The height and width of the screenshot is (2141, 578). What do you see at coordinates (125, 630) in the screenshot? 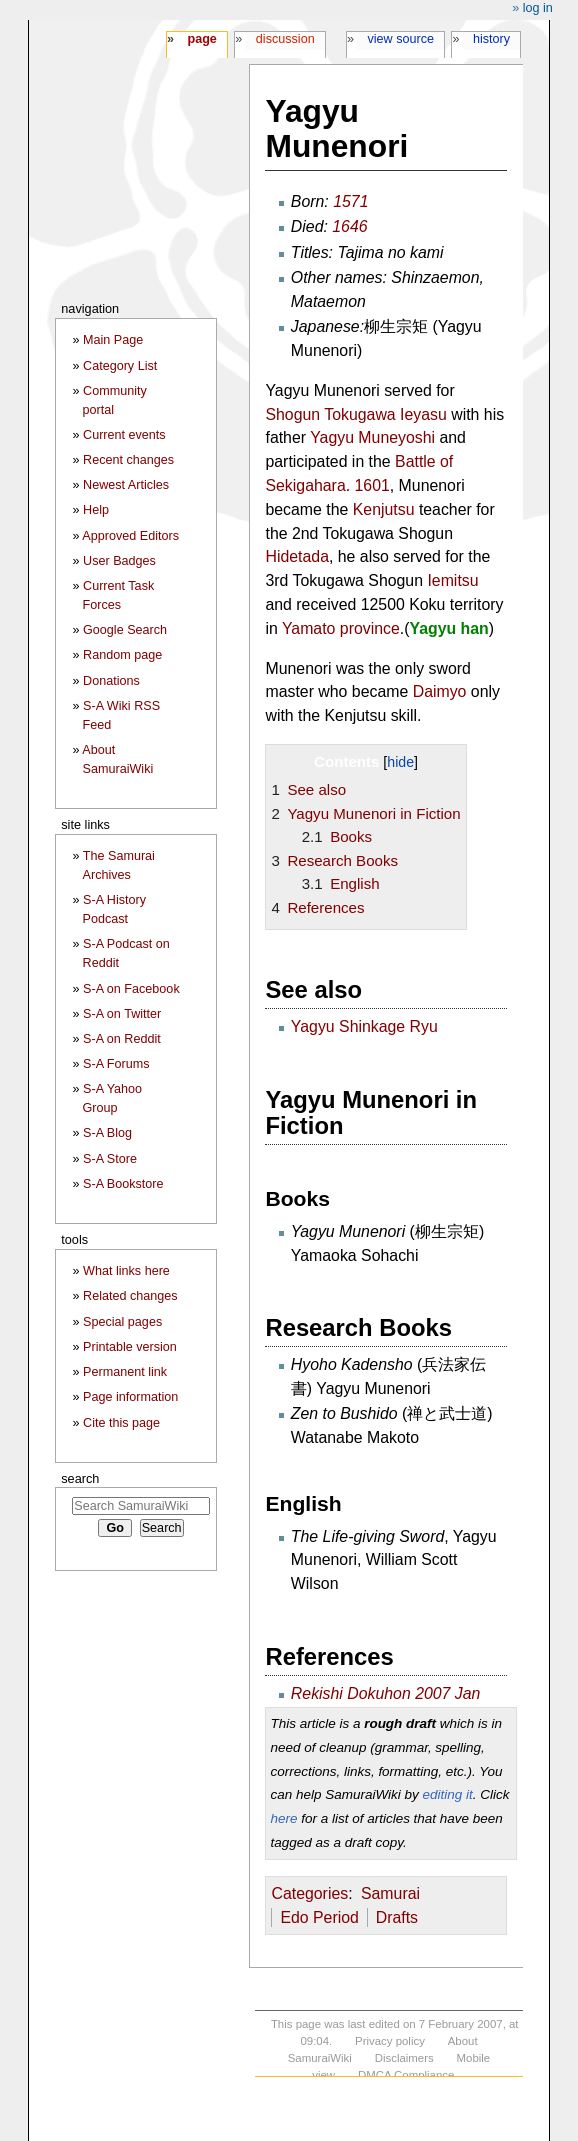
I see `Google Search` at bounding box center [125, 630].